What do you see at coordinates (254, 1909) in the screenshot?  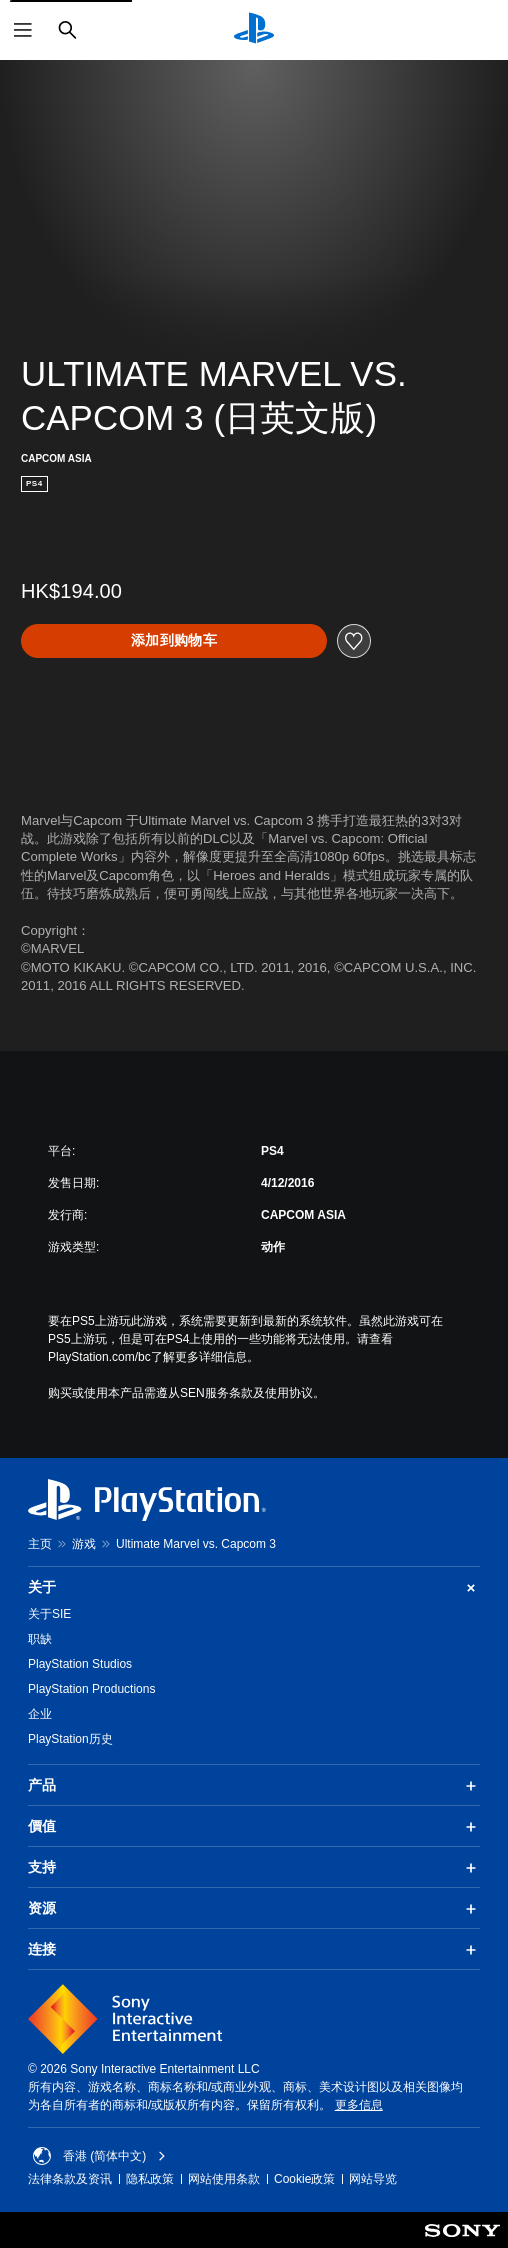 I see `资源 [button]` at bounding box center [254, 1909].